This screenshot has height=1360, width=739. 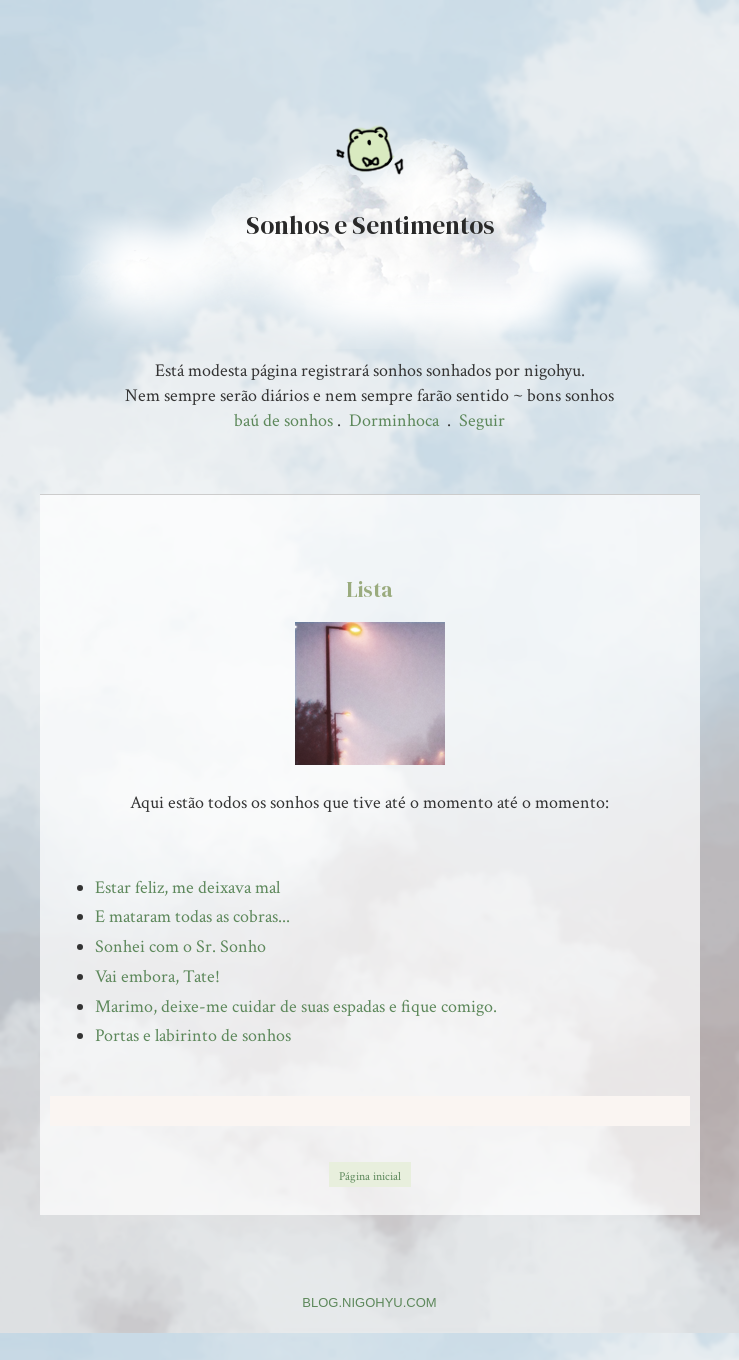 What do you see at coordinates (283, 420) in the screenshot?
I see `baú de sonhos` at bounding box center [283, 420].